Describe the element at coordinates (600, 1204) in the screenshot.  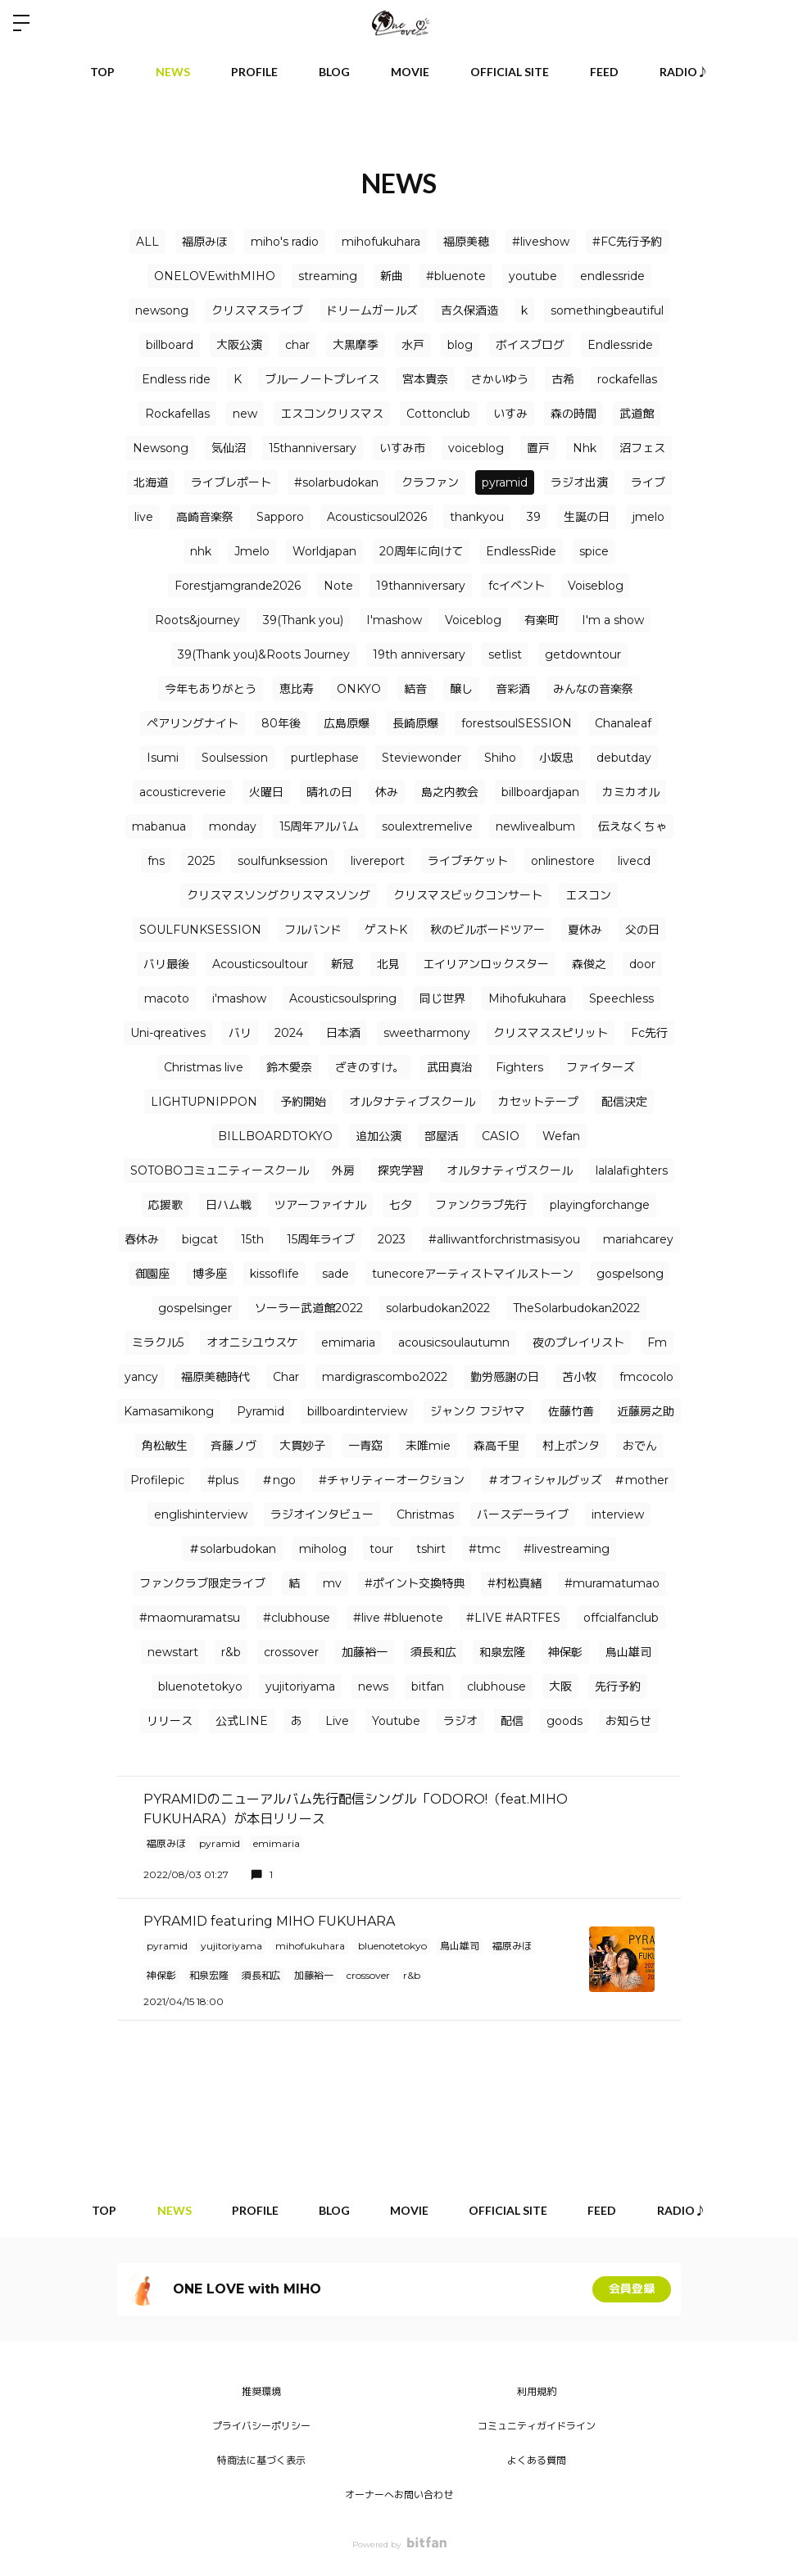
I see `playingforchange` at that location.